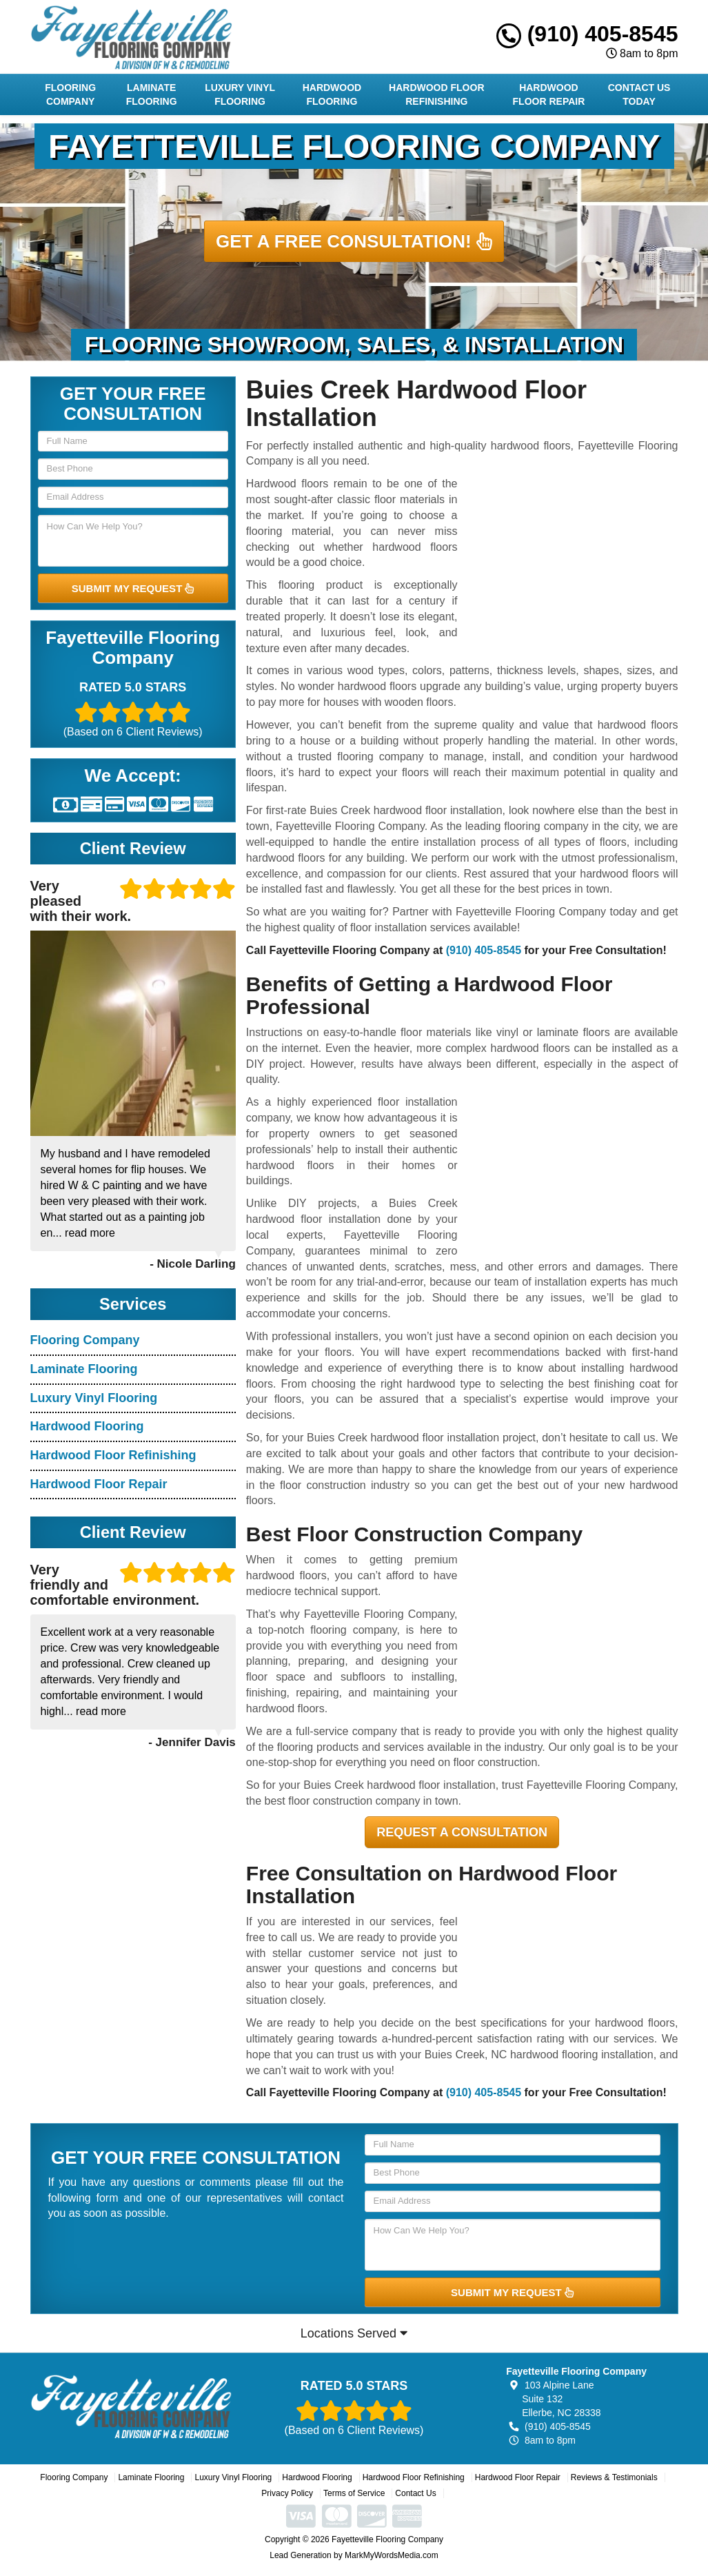  I want to click on Laminate Flooring, so click(151, 94).